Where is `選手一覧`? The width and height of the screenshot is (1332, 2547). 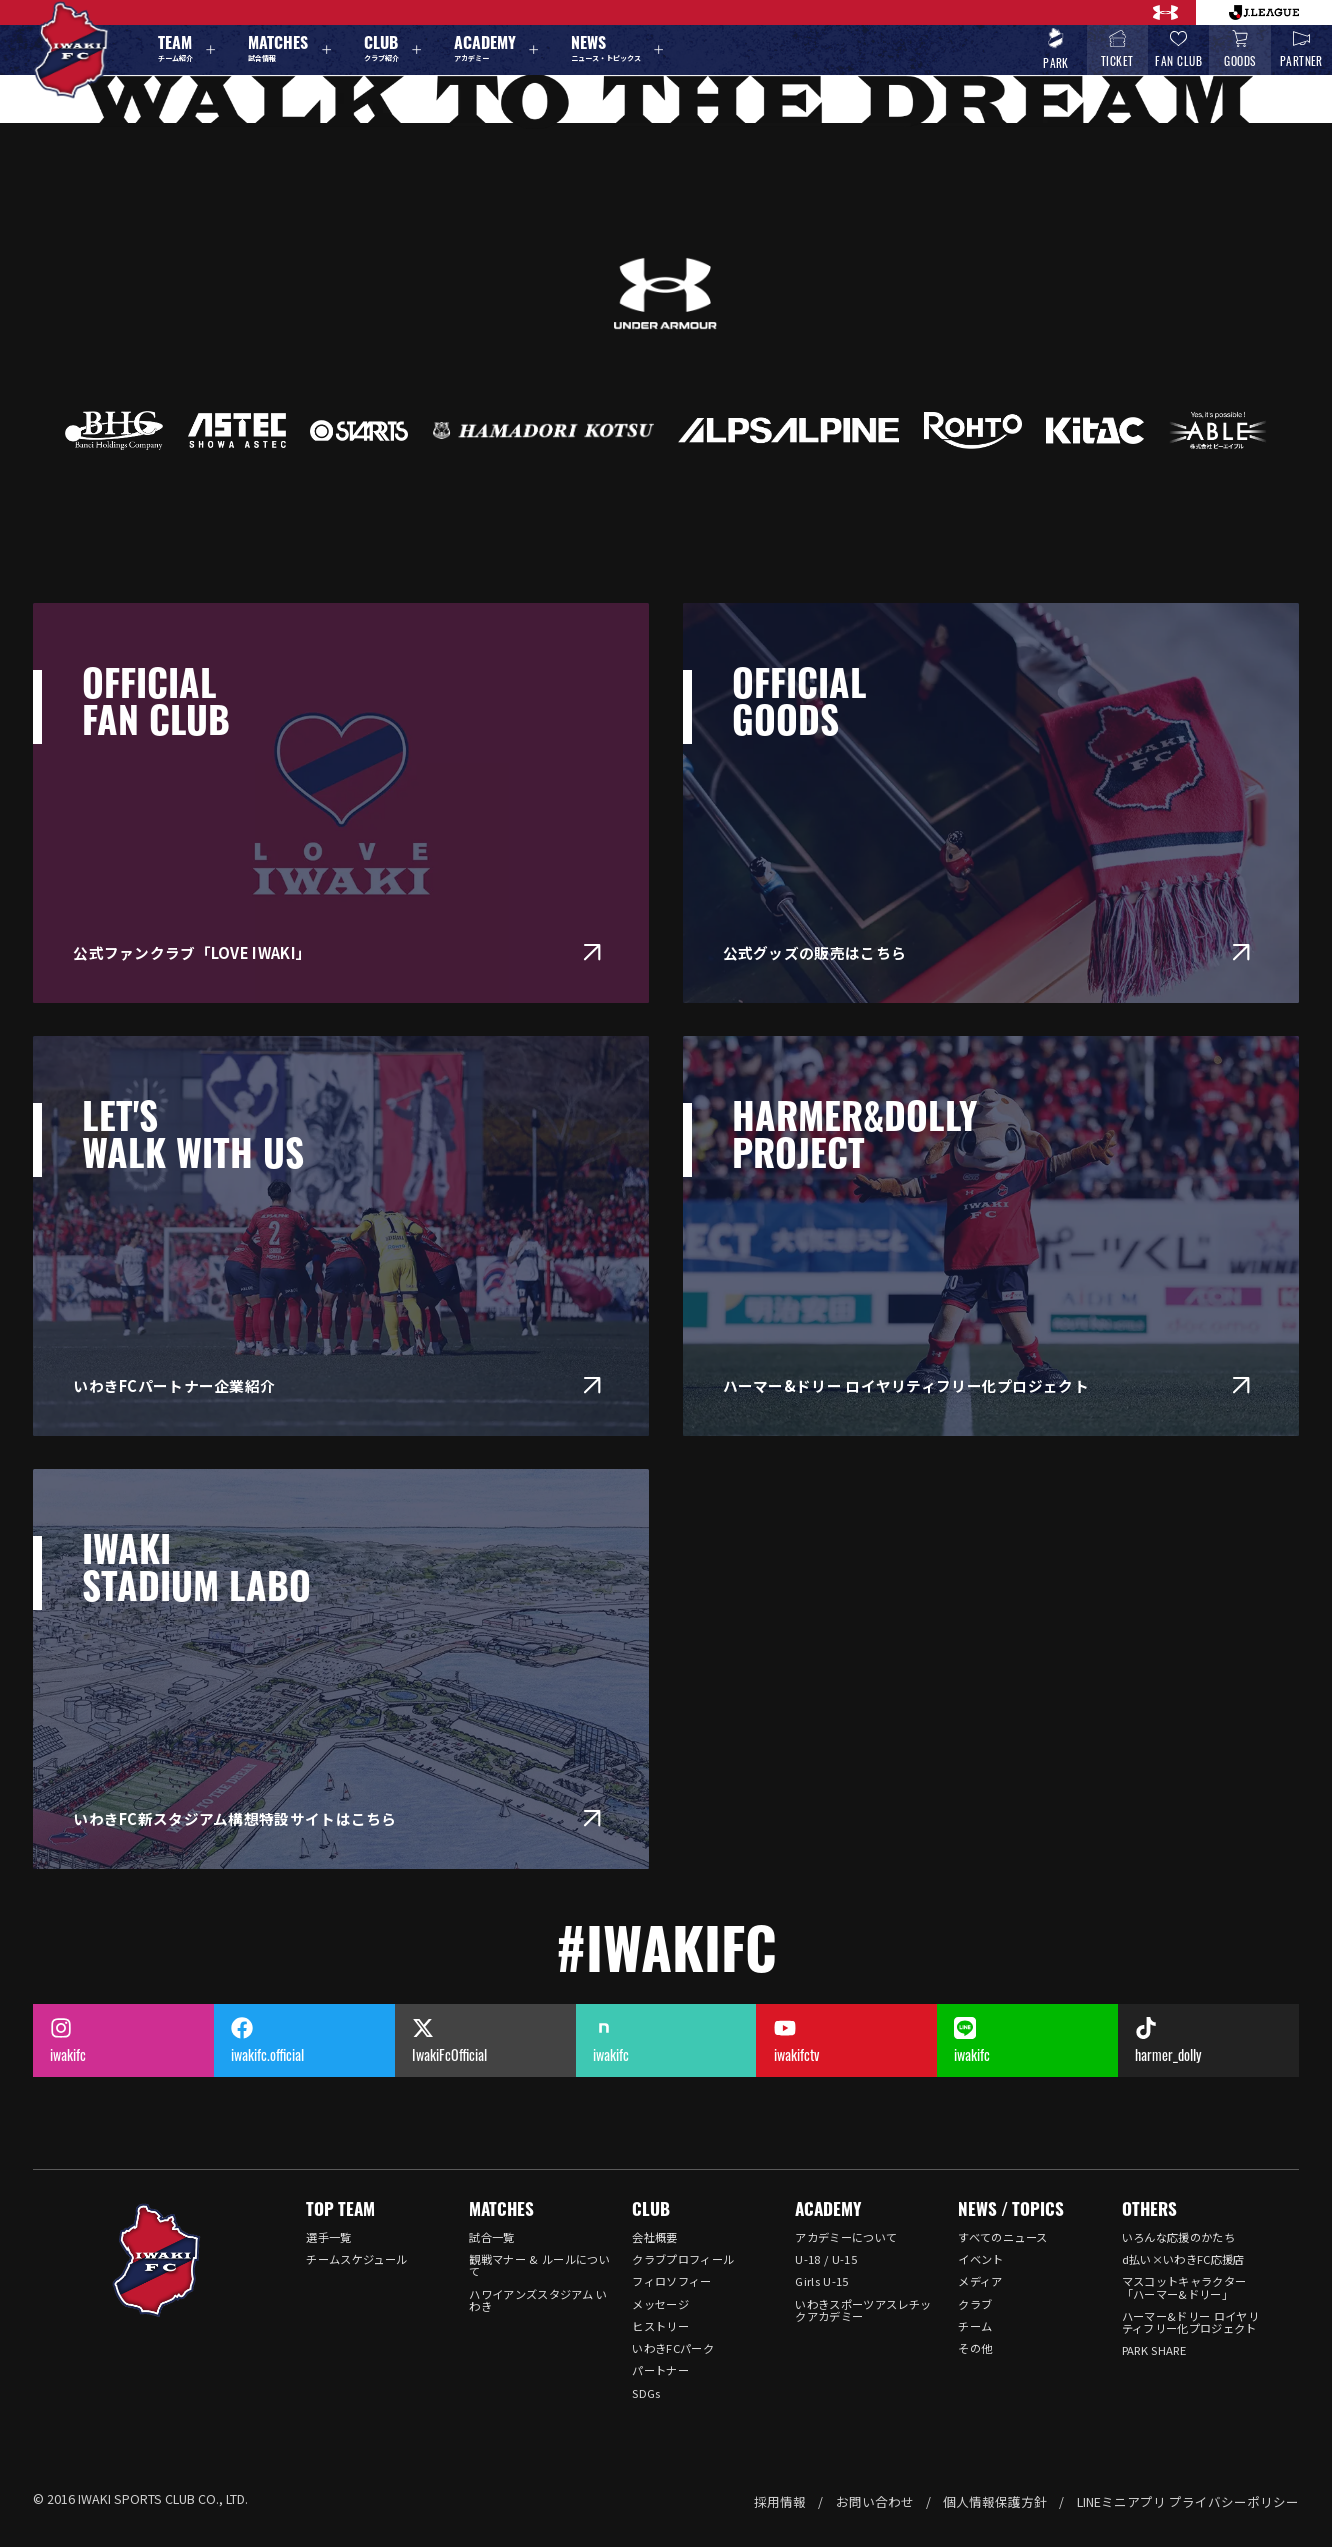 選手一覧 is located at coordinates (328, 2237).